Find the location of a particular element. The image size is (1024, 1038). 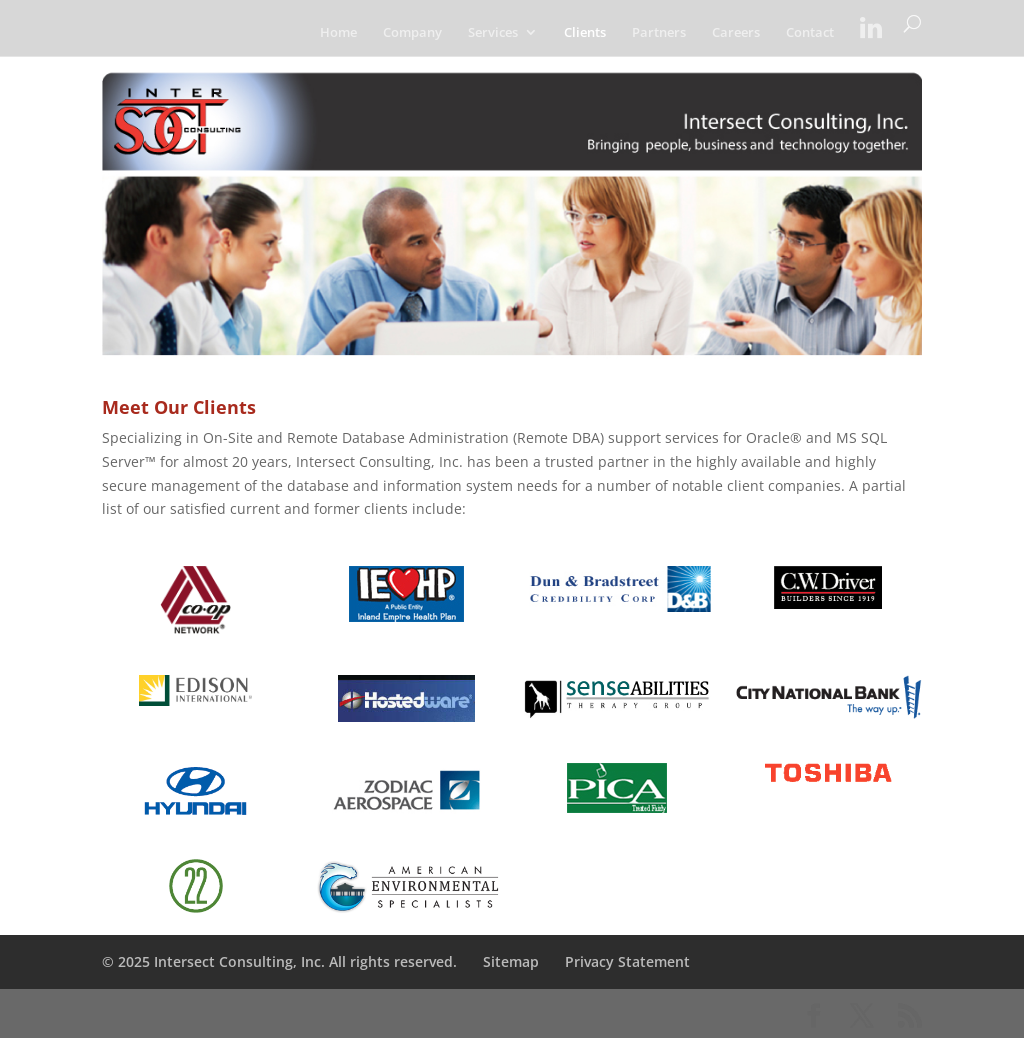

Privacy Statement is located at coordinates (627, 961).